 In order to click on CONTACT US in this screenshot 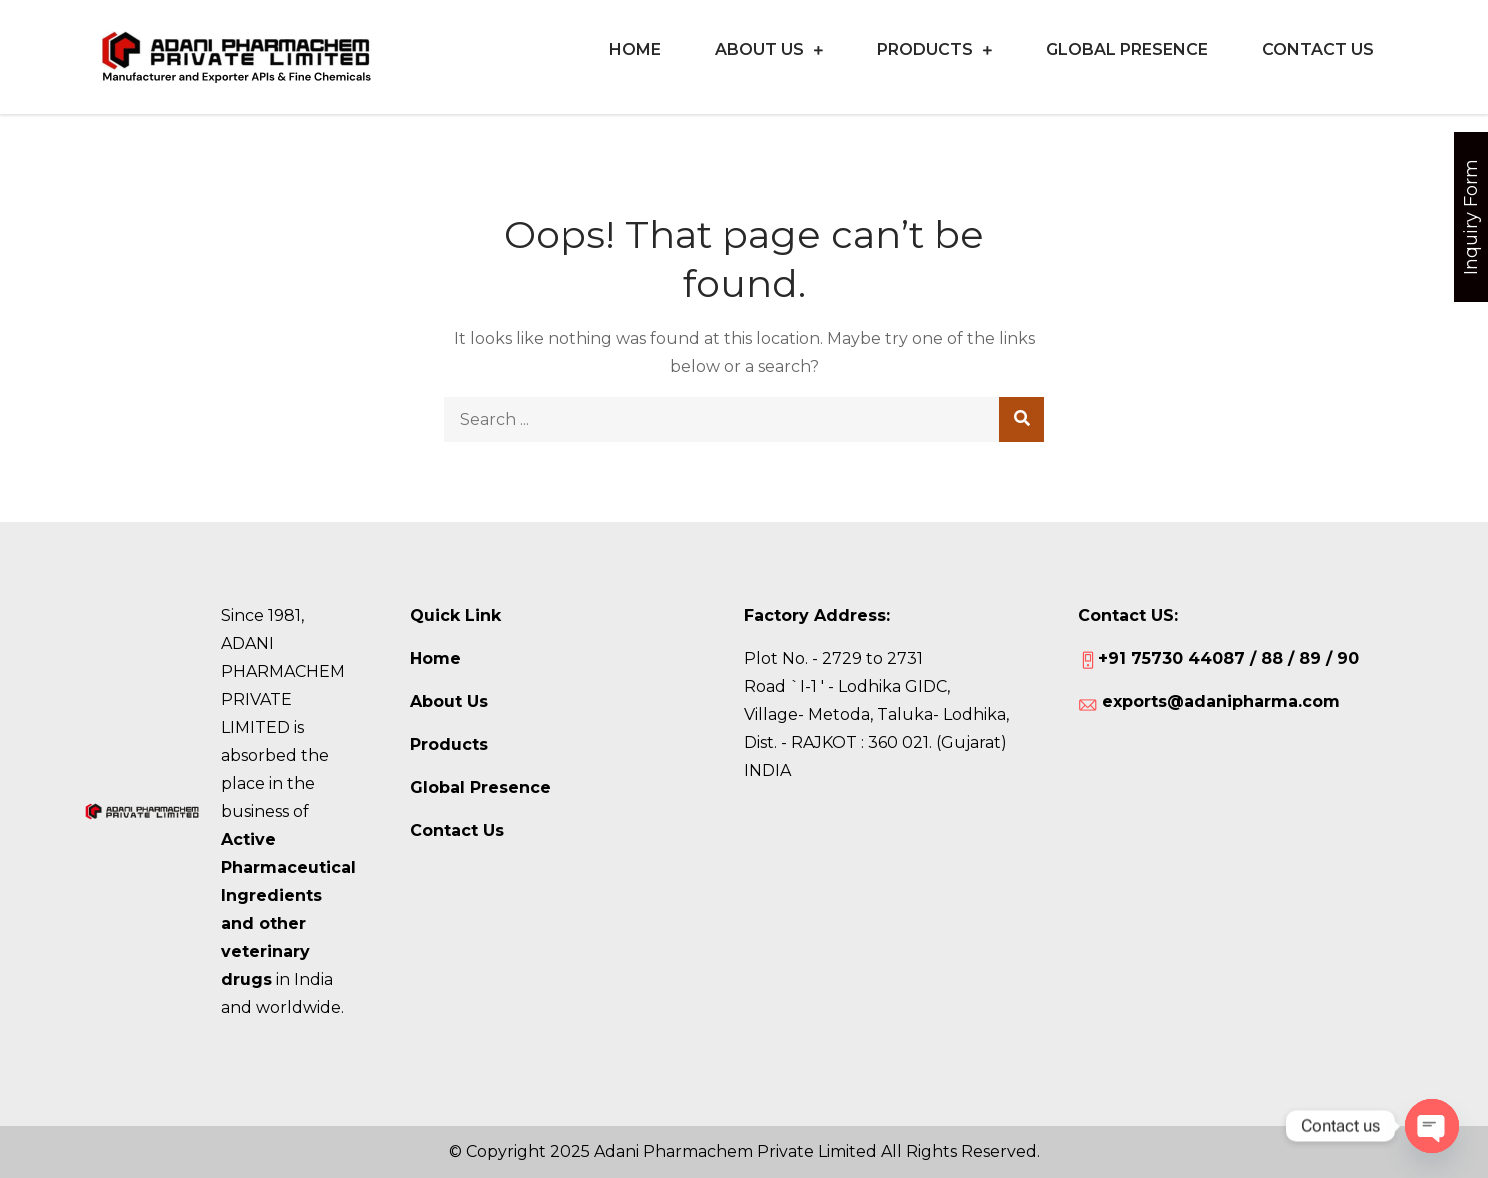, I will do `click(1318, 49)`.